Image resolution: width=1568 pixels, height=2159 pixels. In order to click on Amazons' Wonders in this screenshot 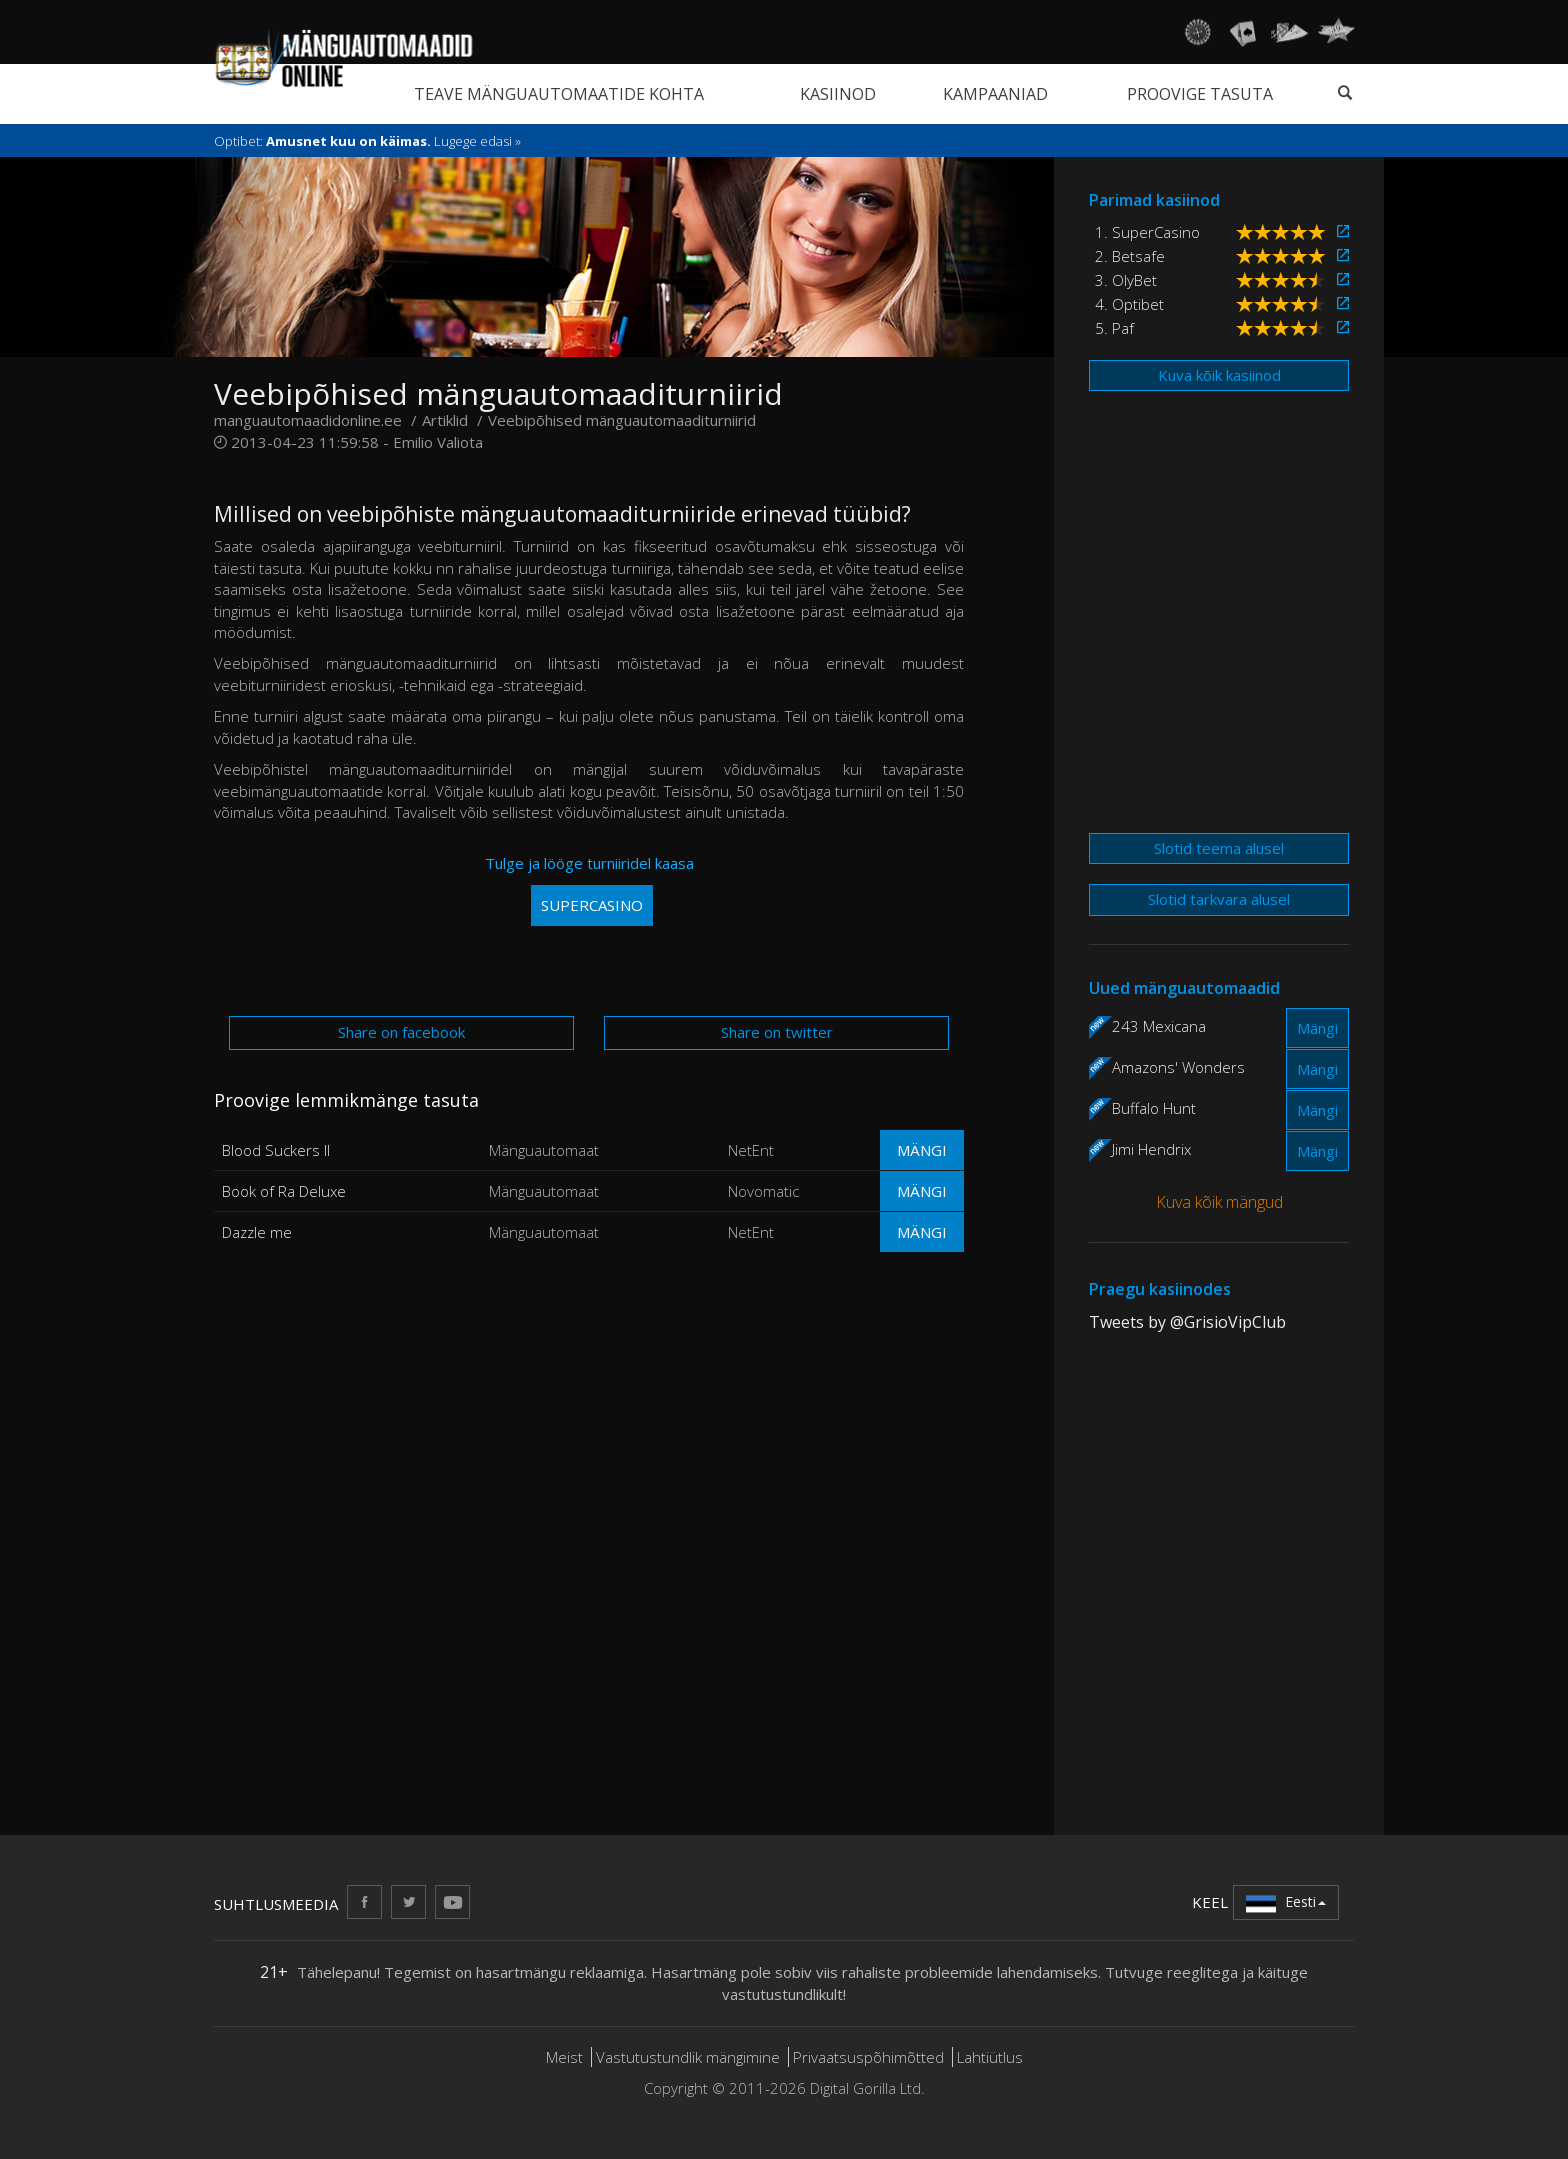, I will do `click(1178, 1067)`.